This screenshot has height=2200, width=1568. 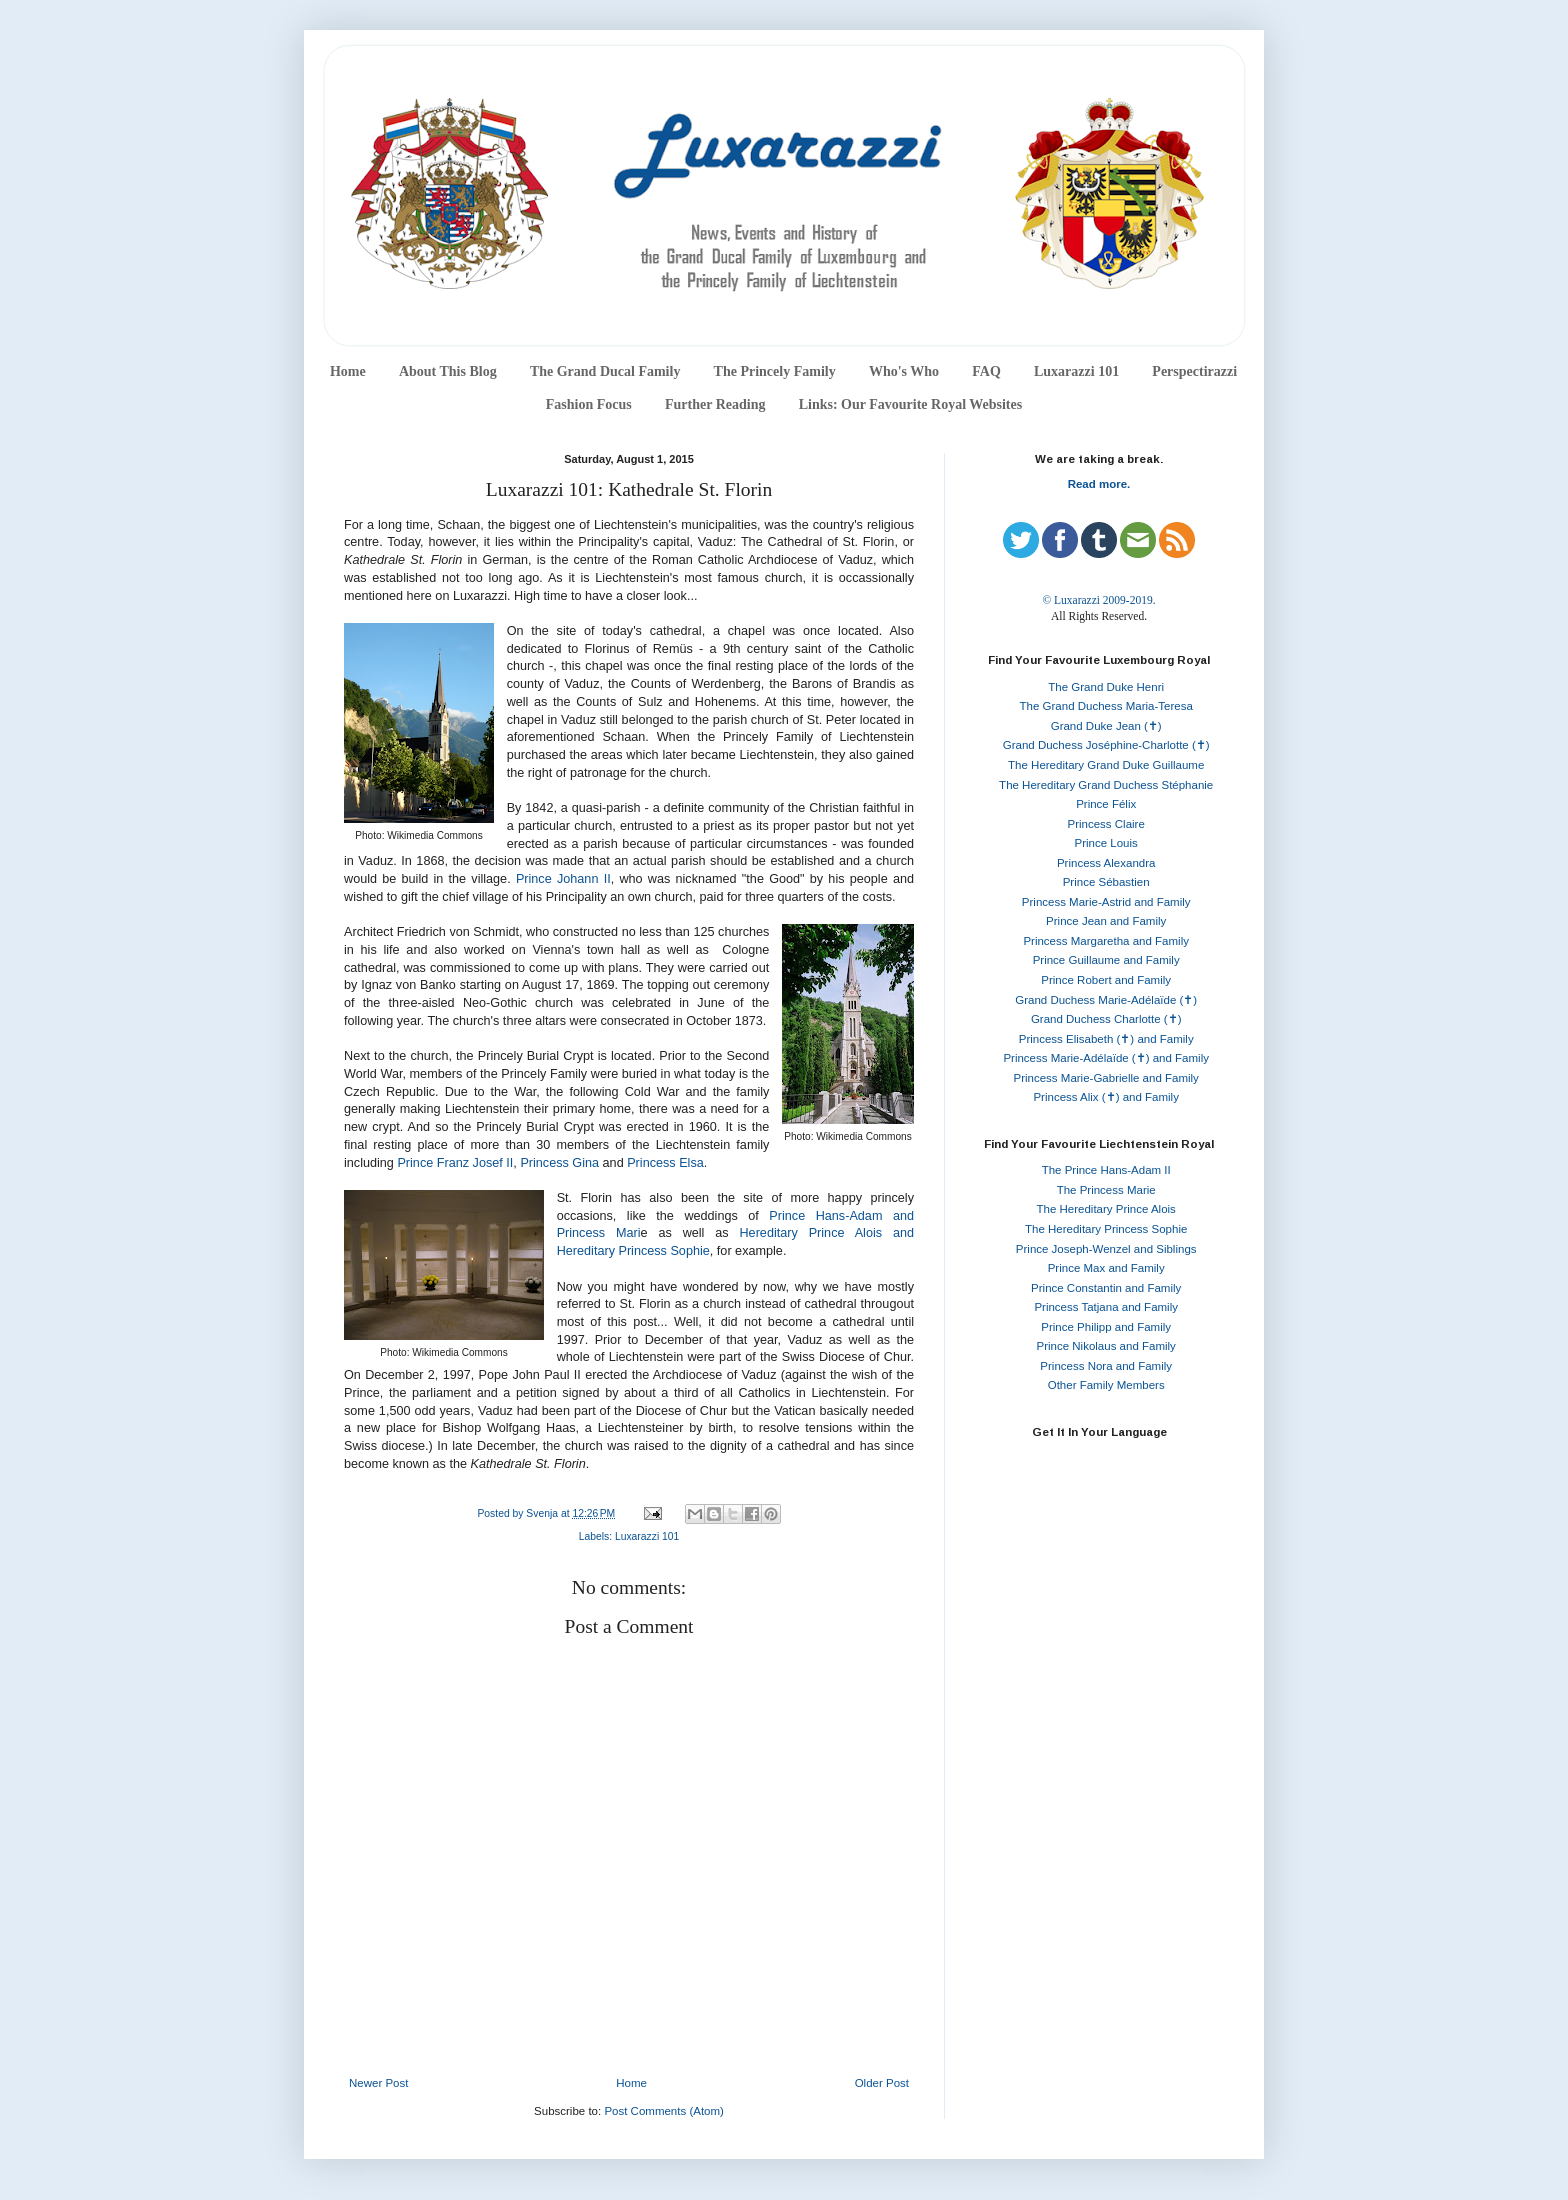 I want to click on Prince Constantin and Family, so click(x=1106, y=1288).